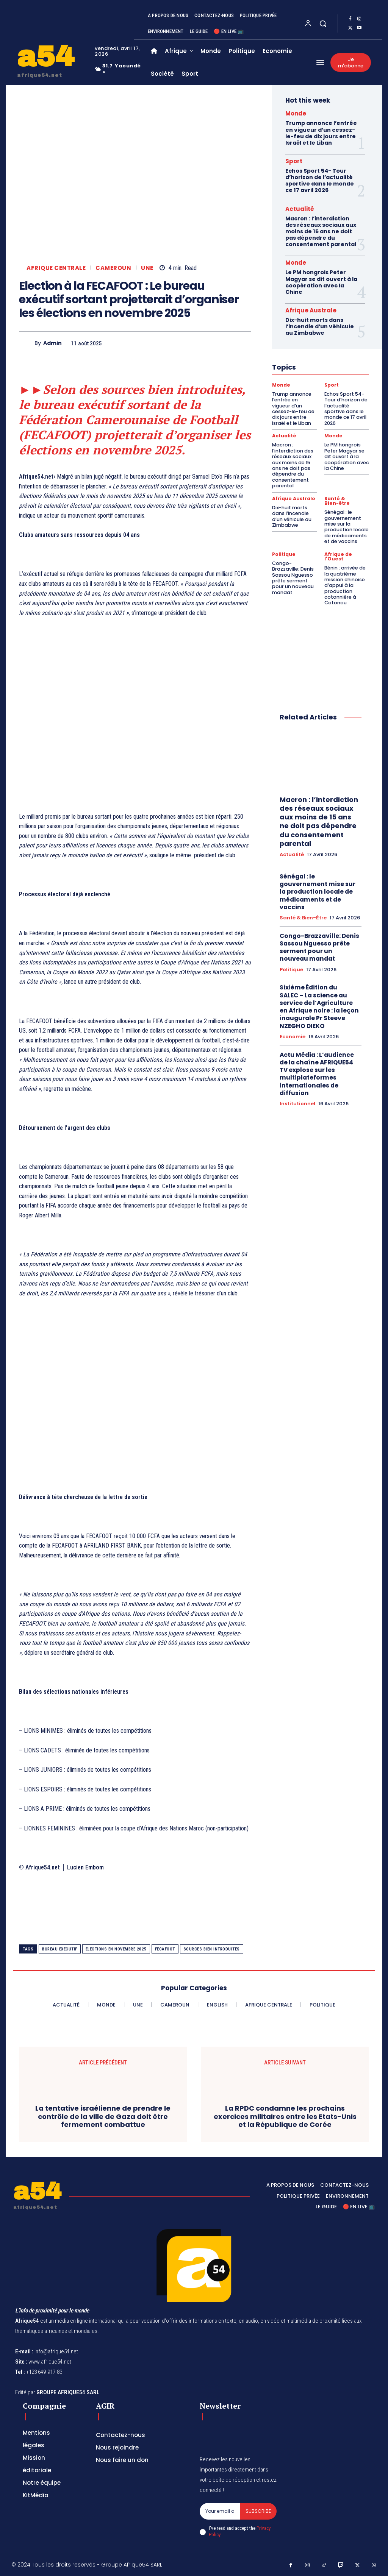  What do you see at coordinates (147, 268) in the screenshot?
I see `Une` at bounding box center [147, 268].